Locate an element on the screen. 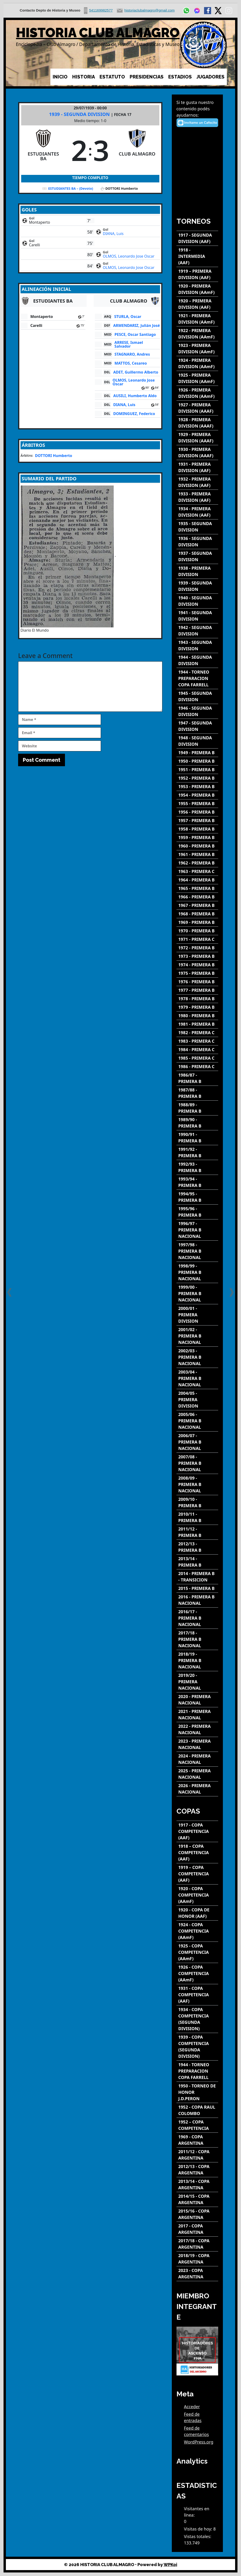 The height and width of the screenshot is (2576, 241). [1980 - PRIMERA B] is located at coordinates (197, 1016).